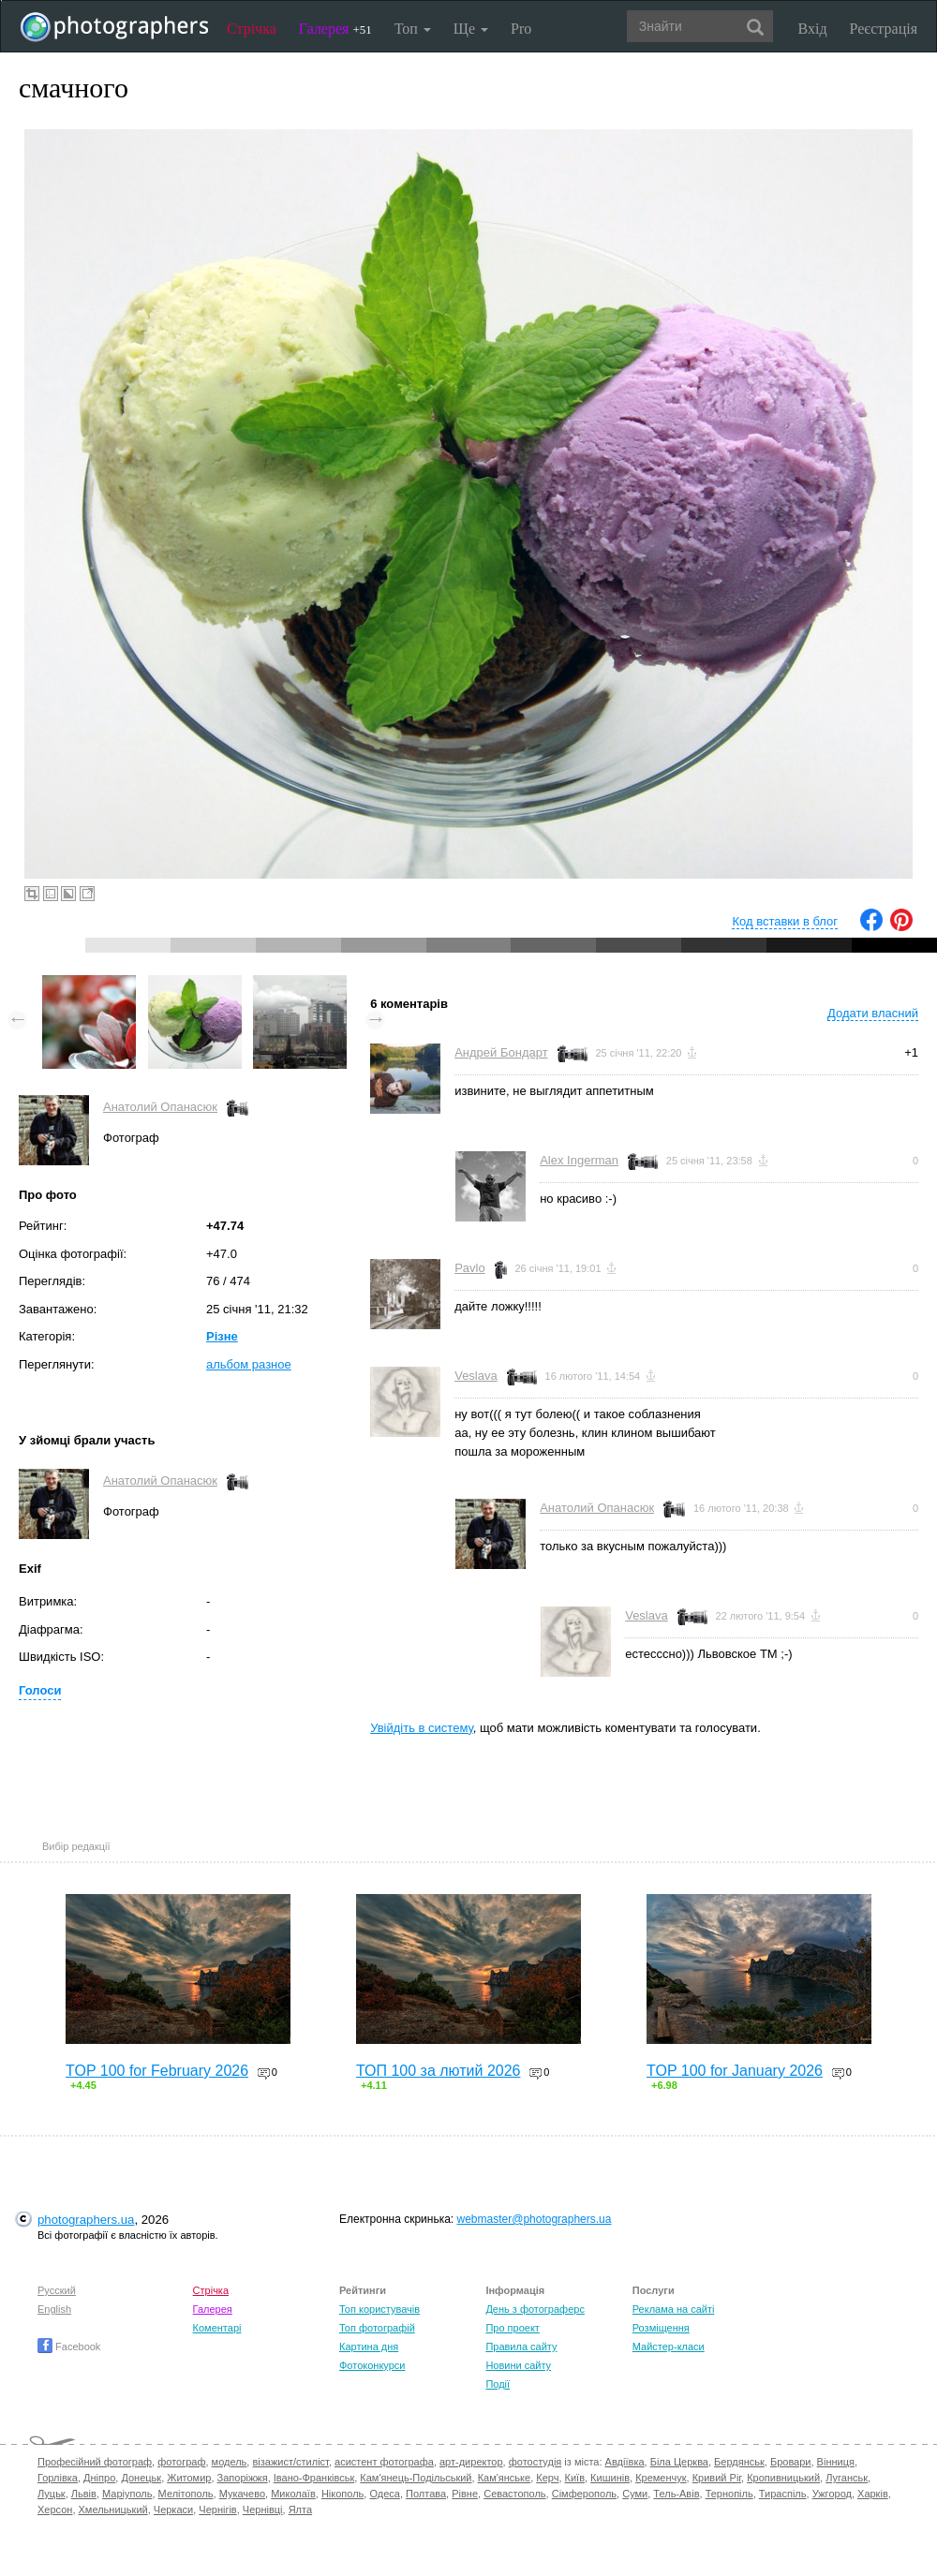 The image size is (937, 2576). Describe the element at coordinates (314, 2477) in the screenshot. I see `Івано-Франківськ` at that location.